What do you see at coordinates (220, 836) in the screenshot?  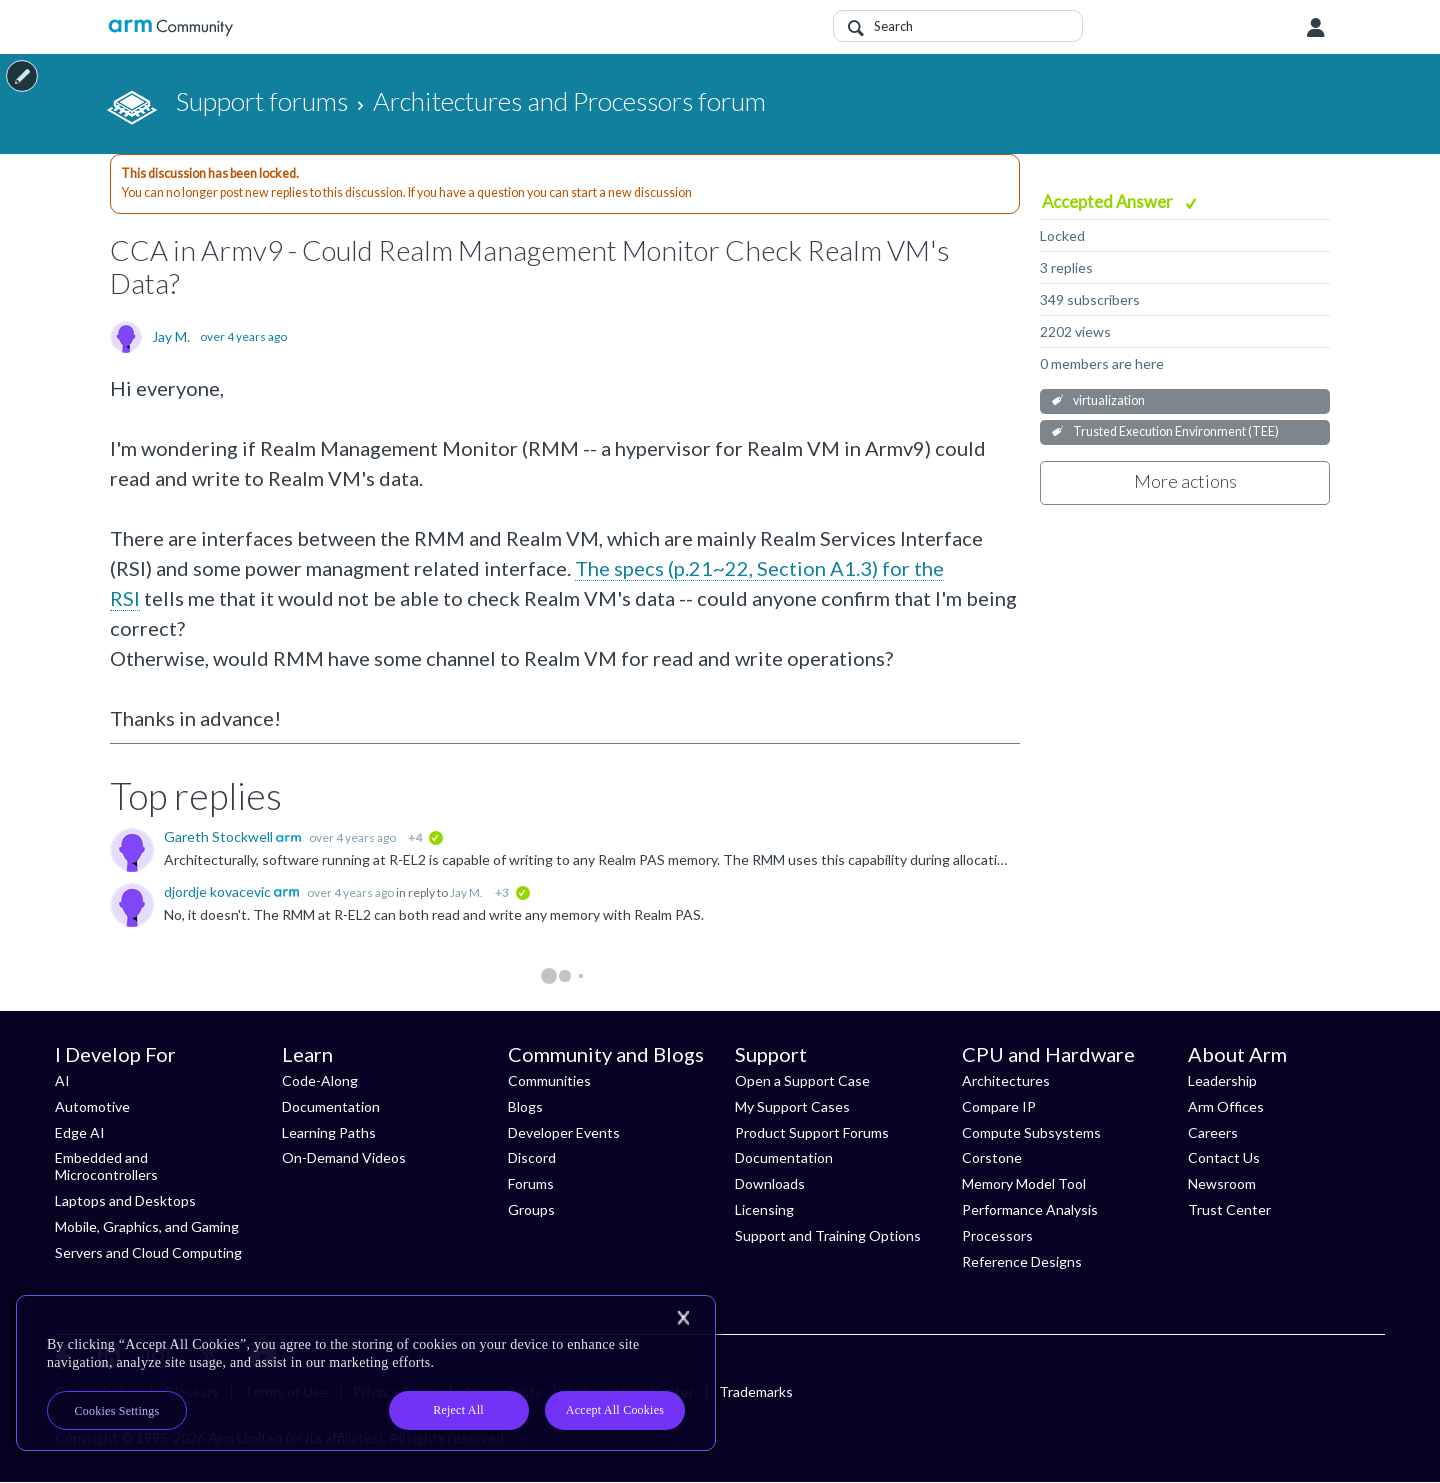 I see `Gareth Stockwell` at bounding box center [220, 836].